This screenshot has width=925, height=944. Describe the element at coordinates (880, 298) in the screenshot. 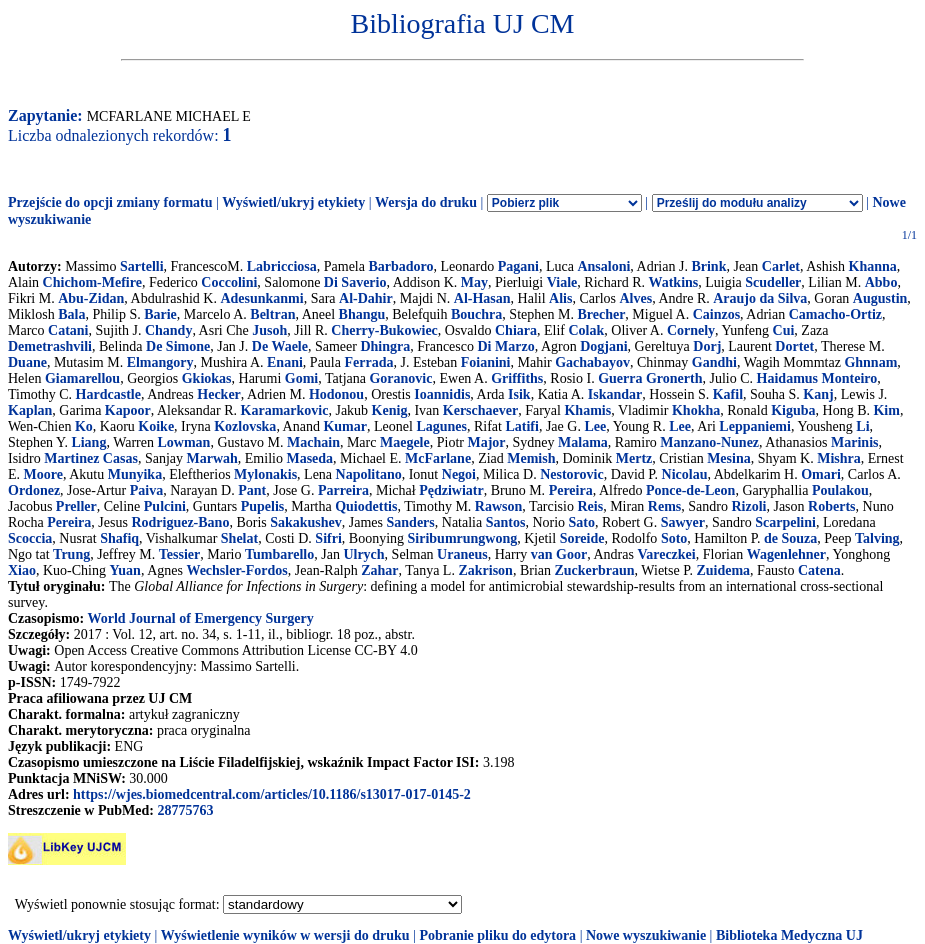

I see `Augustin` at that location.